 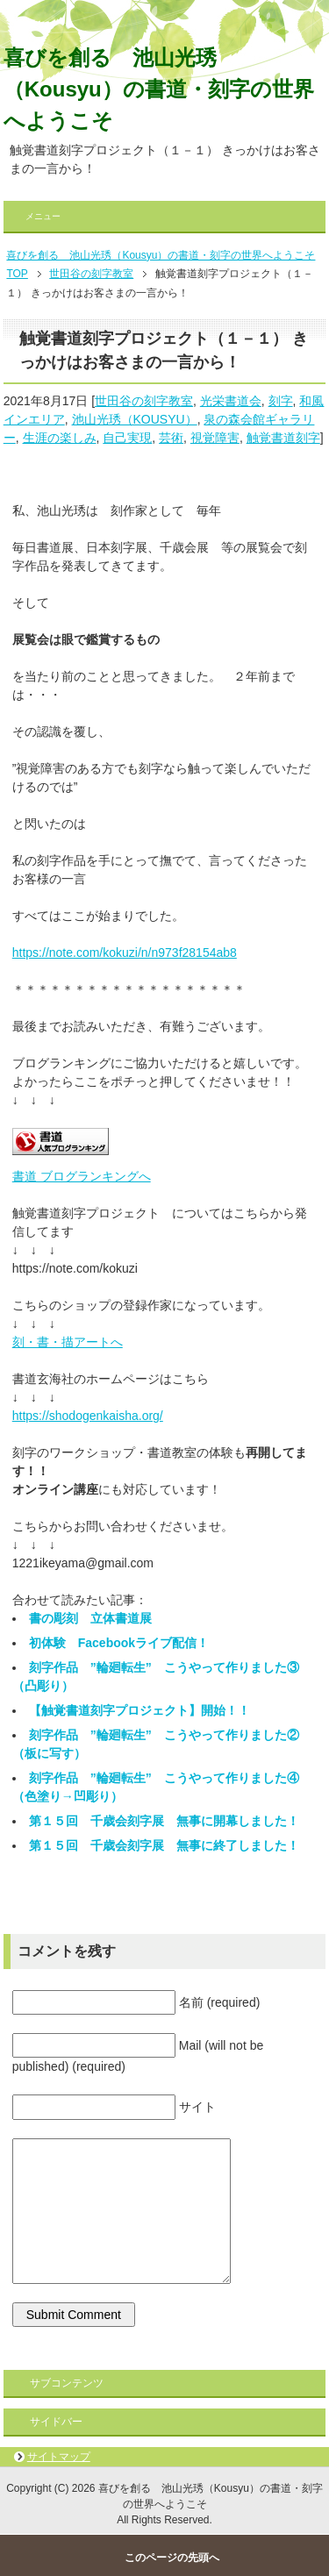 I want to click on 喜びを創る 池山光琇（Kousyu）の書道・刻字の世界へようこそ, so click(x=159, y=89).